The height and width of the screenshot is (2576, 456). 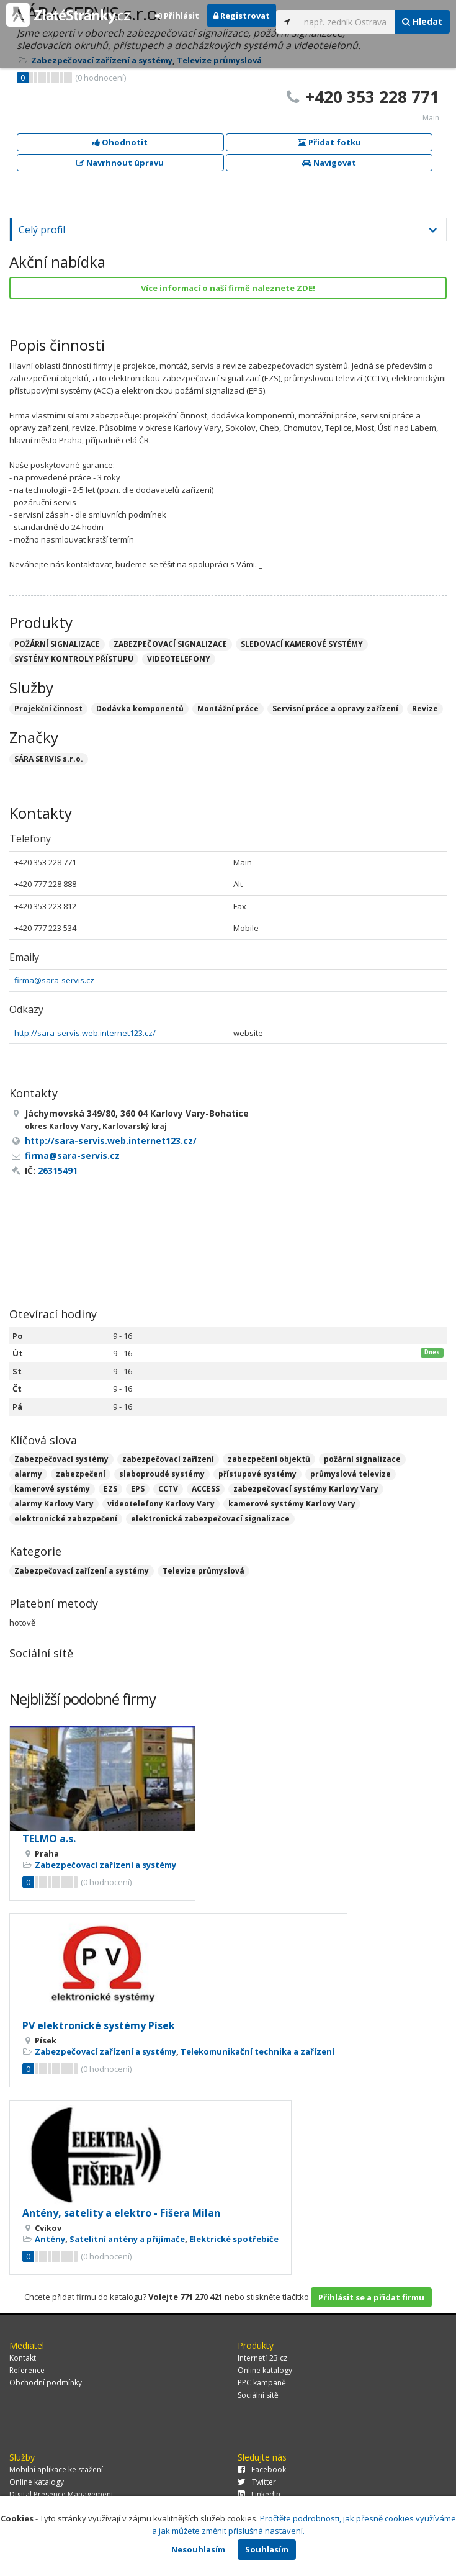 What do you see at coordinates (269, 1459) in the screenshot?
I see `zabezpečení objektů` at bounding box center [269, 1459].